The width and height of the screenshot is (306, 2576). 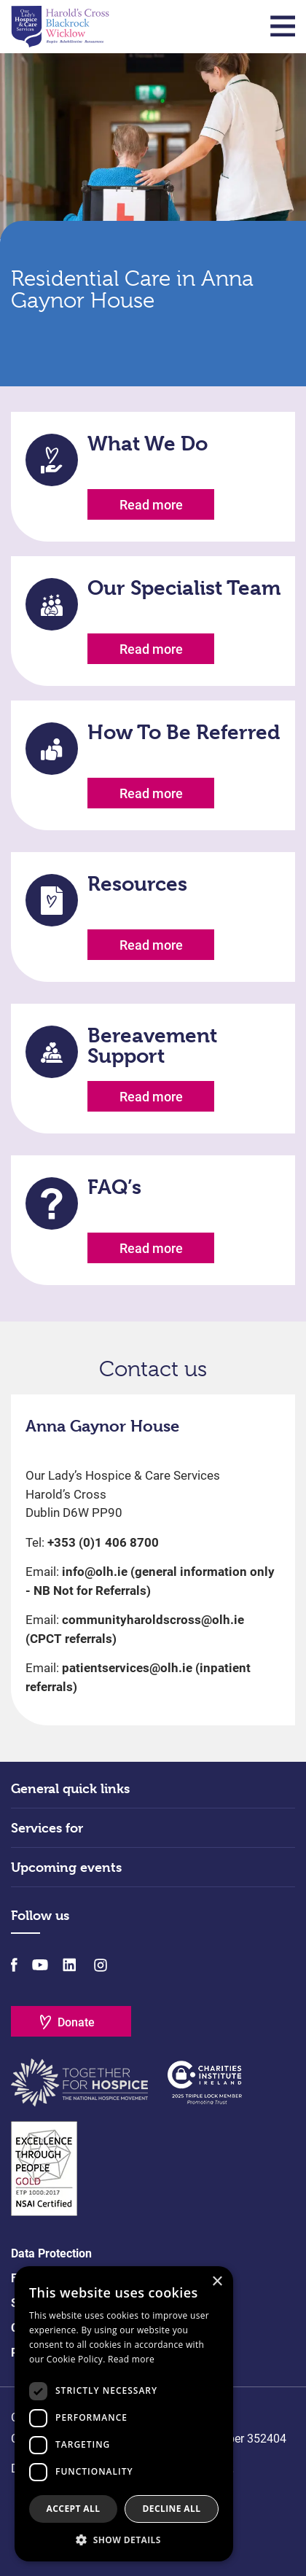 I want to click on Accept all [button], so click(x=74, y=2508).